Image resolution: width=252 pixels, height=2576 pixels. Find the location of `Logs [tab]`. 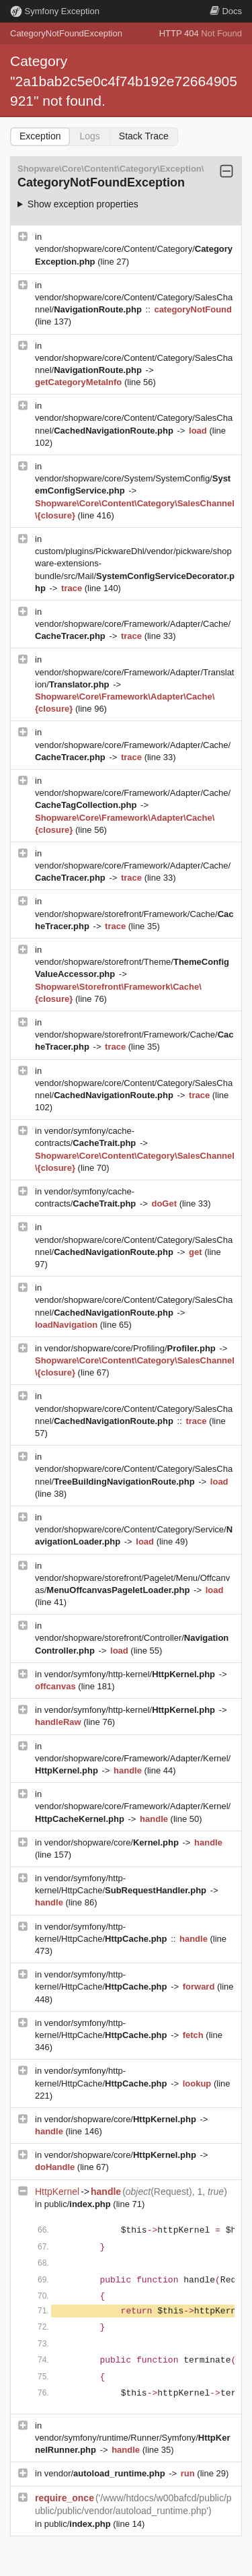

Logs [tab] is located at coordinates (89, 136).